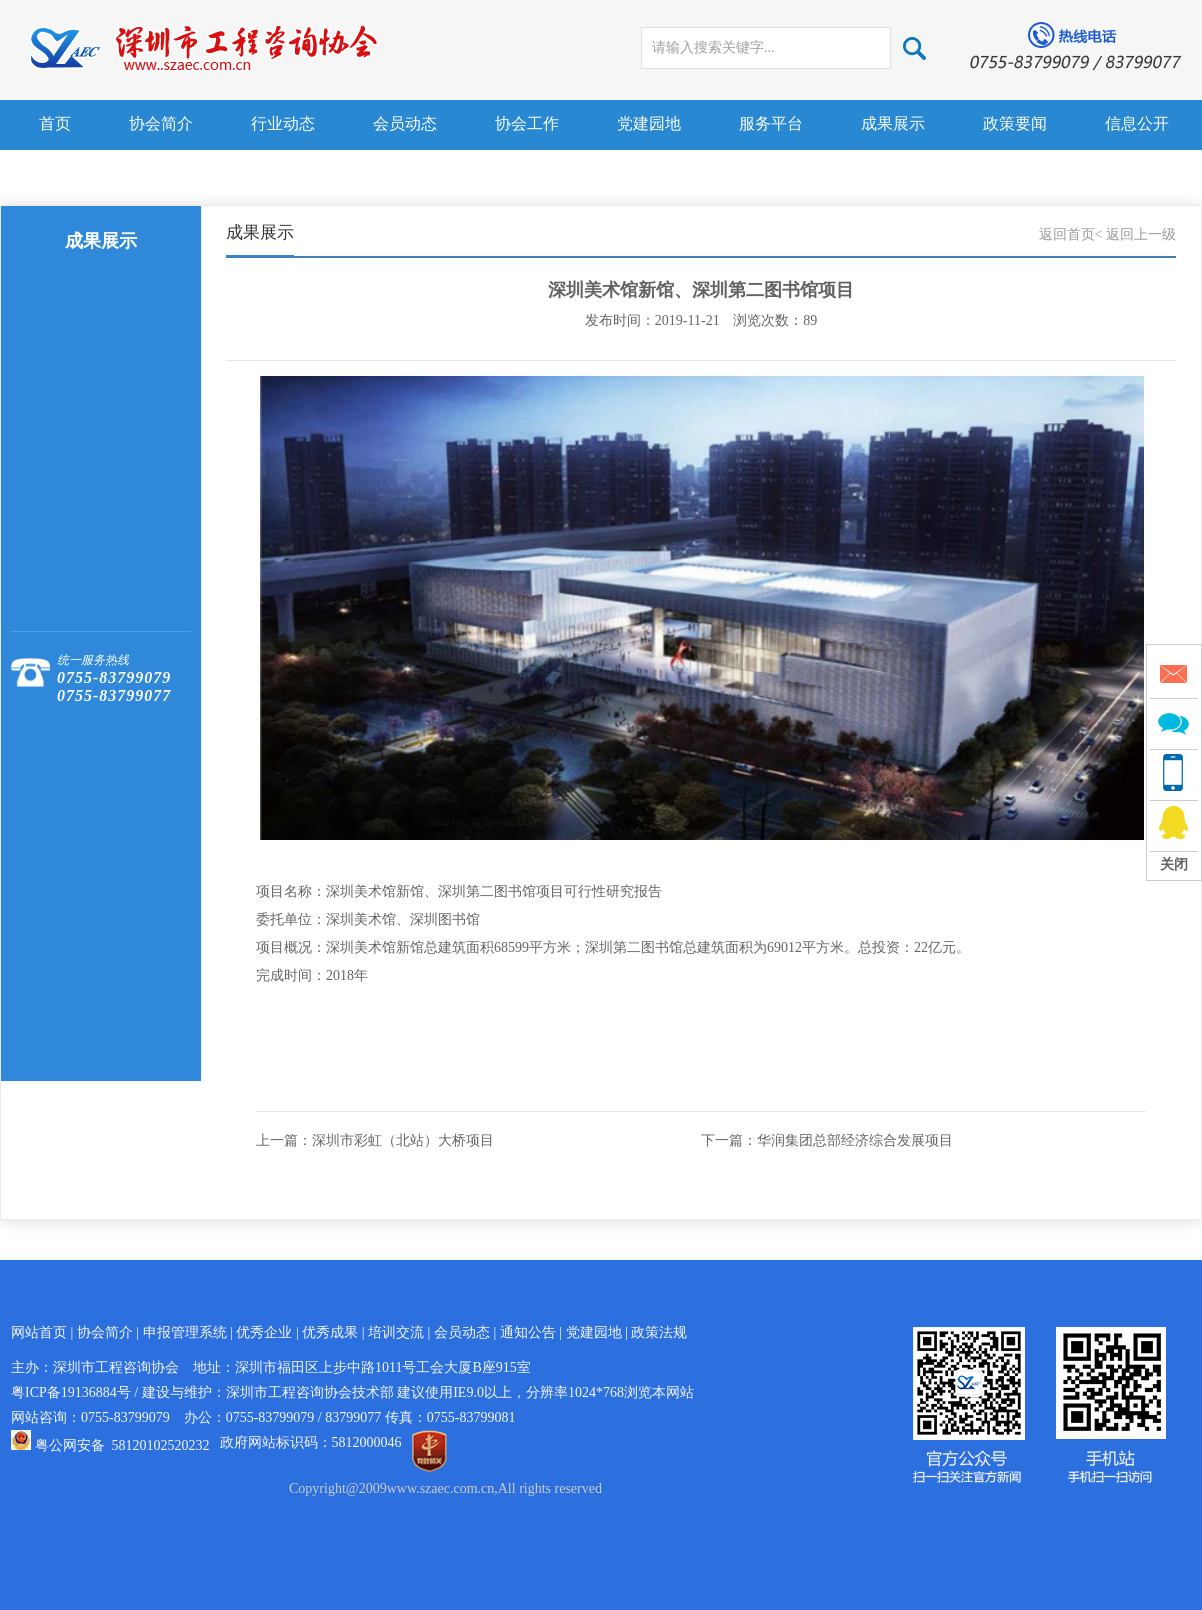 The image size is (1202, 1610). Describe the element at coordinates (405, 123) in the screenshot. I see `会员动态` at that location.